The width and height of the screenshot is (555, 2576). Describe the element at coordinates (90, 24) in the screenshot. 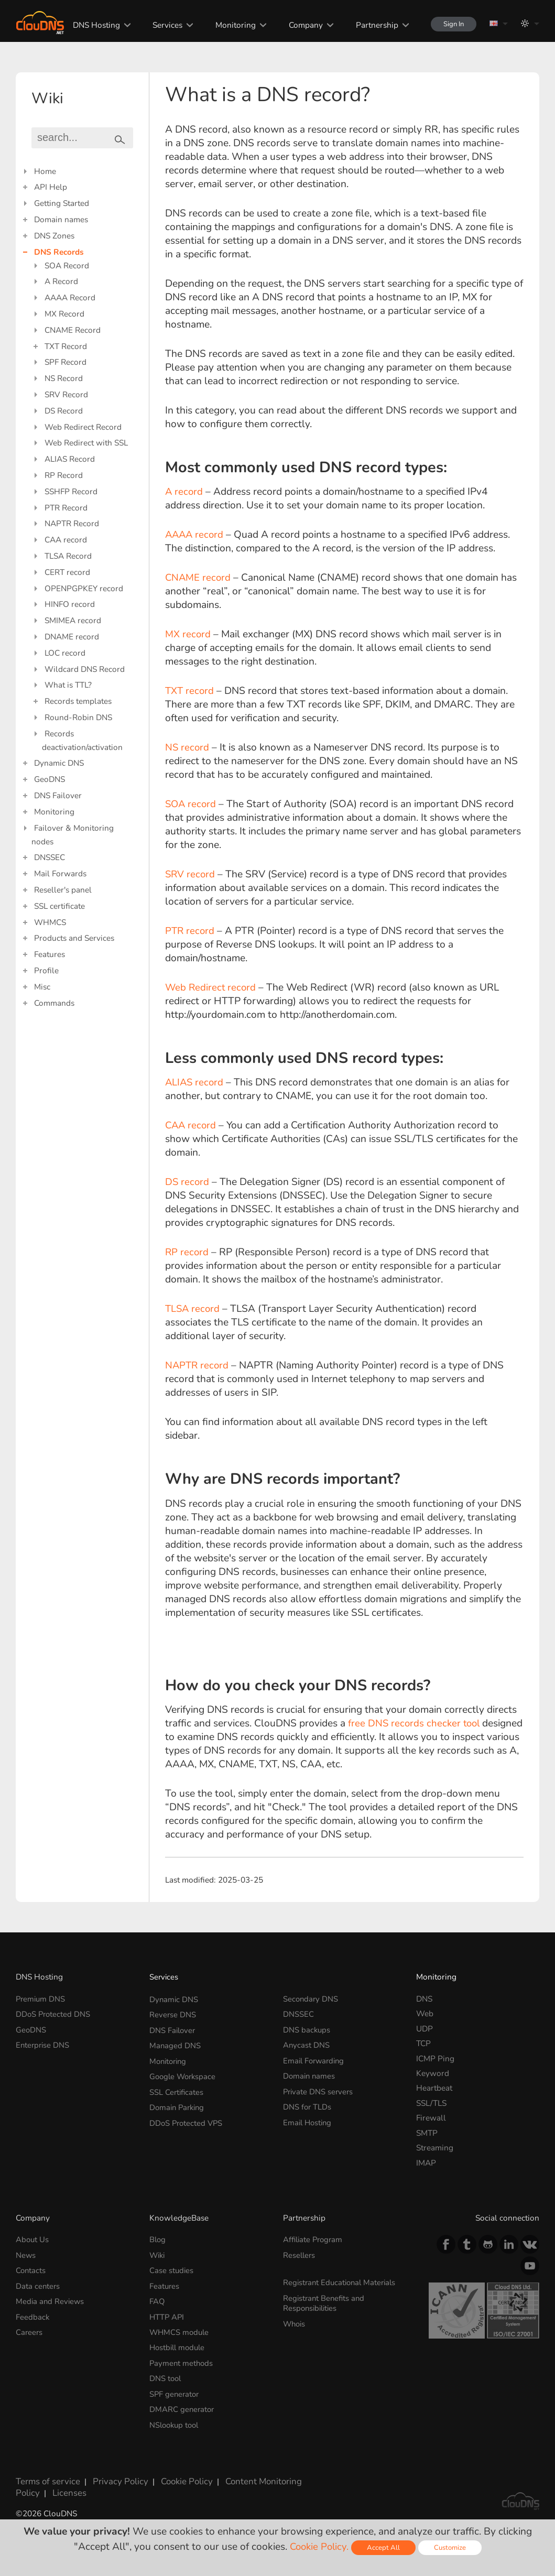

I see `DNS Hosting` at that location.